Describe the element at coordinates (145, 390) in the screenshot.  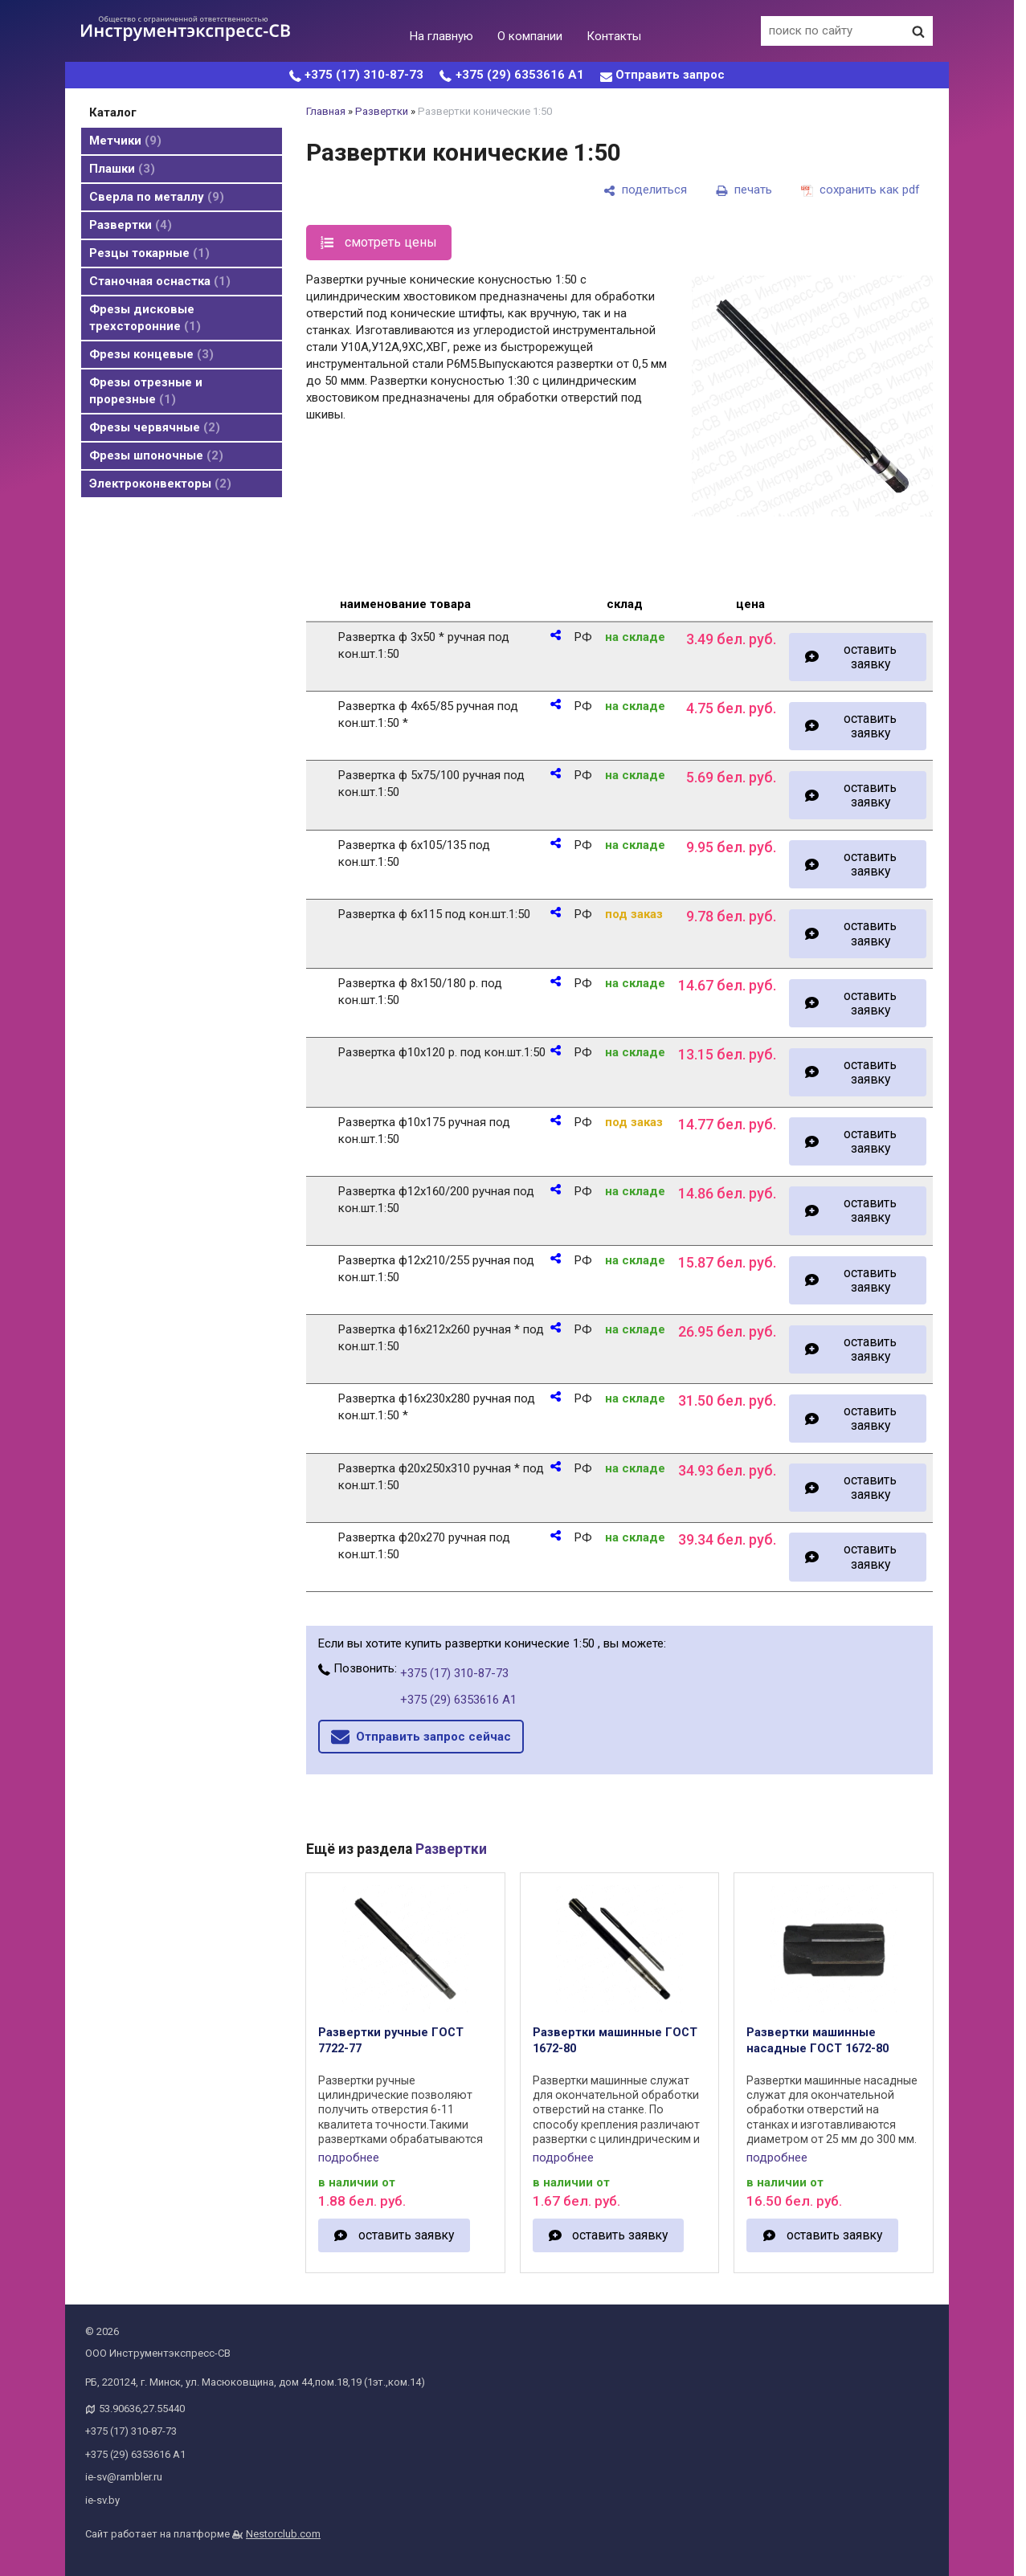
I see `Фрезы отрезные и прорезные` at that location.